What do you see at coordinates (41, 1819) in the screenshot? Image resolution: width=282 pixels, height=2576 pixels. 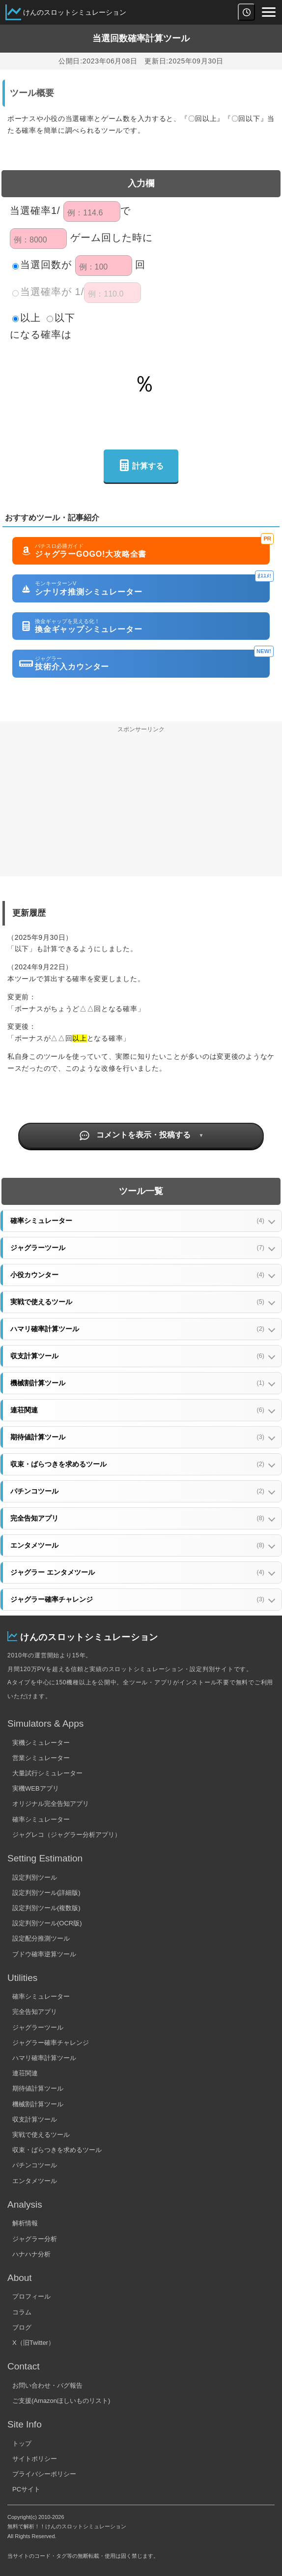 I see `確率シミュレーター` at bounding box center [41, 1819].